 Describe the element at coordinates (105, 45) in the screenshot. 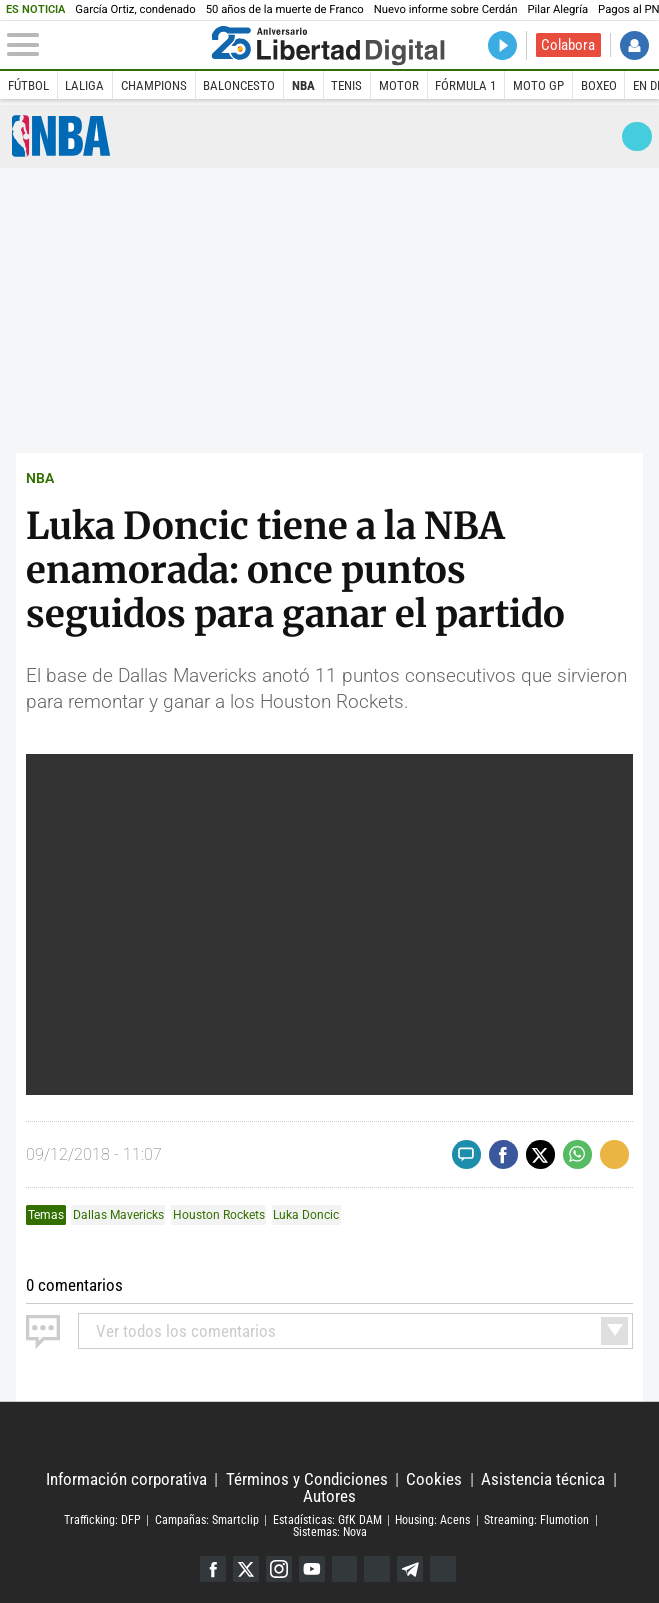

I see `[Abrir el menú de la web]` at that location.